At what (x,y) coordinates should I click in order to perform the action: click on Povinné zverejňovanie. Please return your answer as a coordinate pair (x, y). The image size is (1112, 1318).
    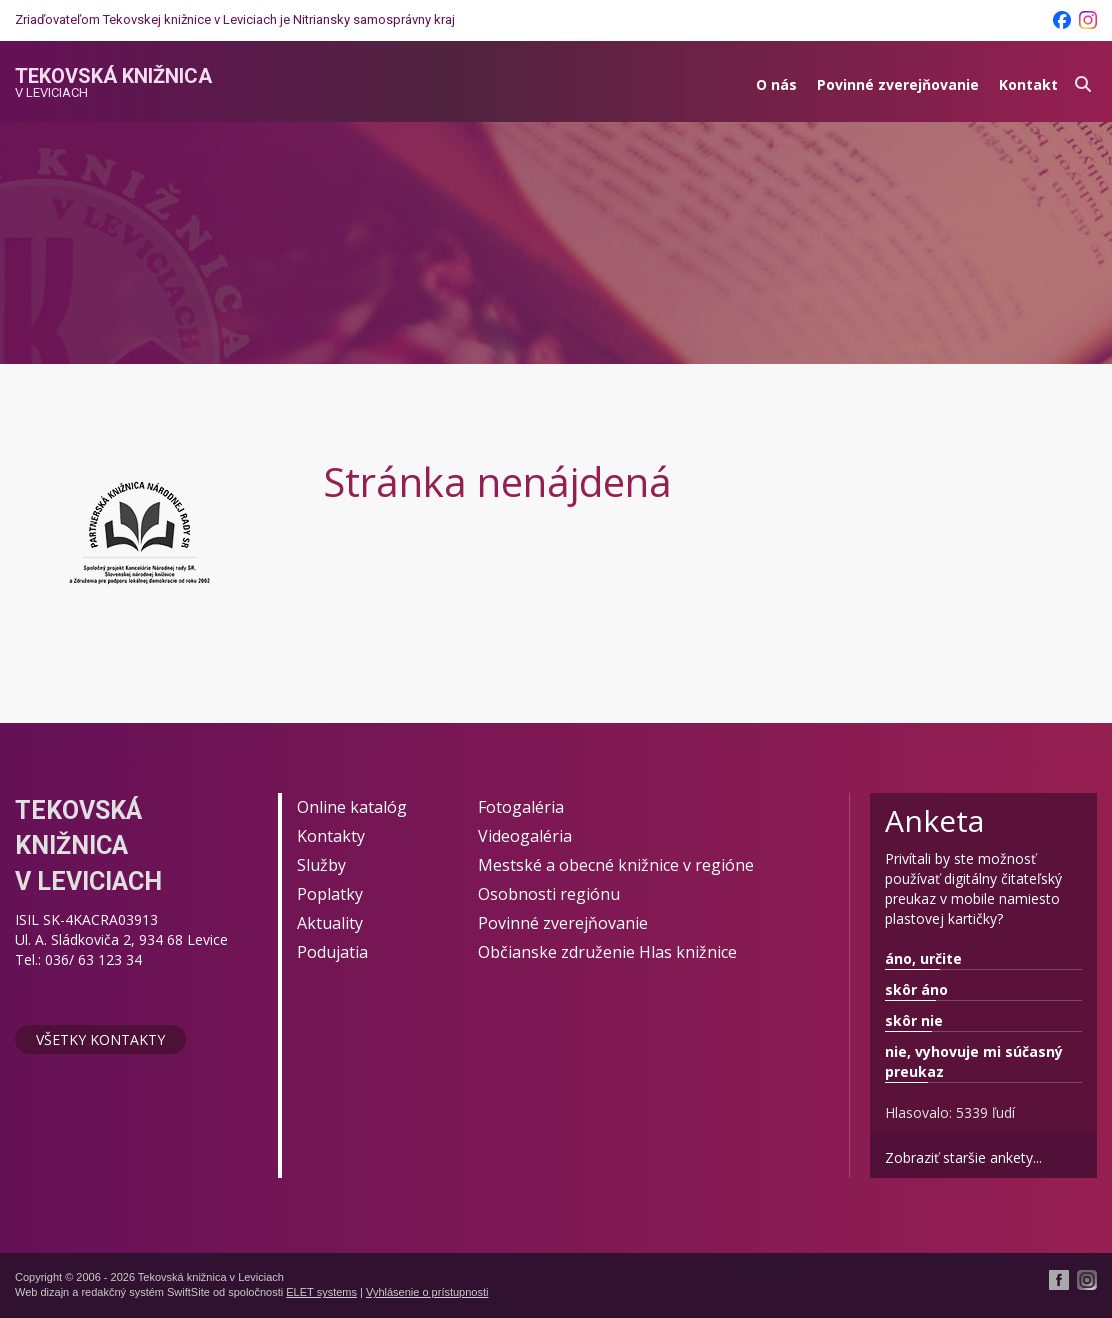
    Looking at the image, I should click on (898, 84).